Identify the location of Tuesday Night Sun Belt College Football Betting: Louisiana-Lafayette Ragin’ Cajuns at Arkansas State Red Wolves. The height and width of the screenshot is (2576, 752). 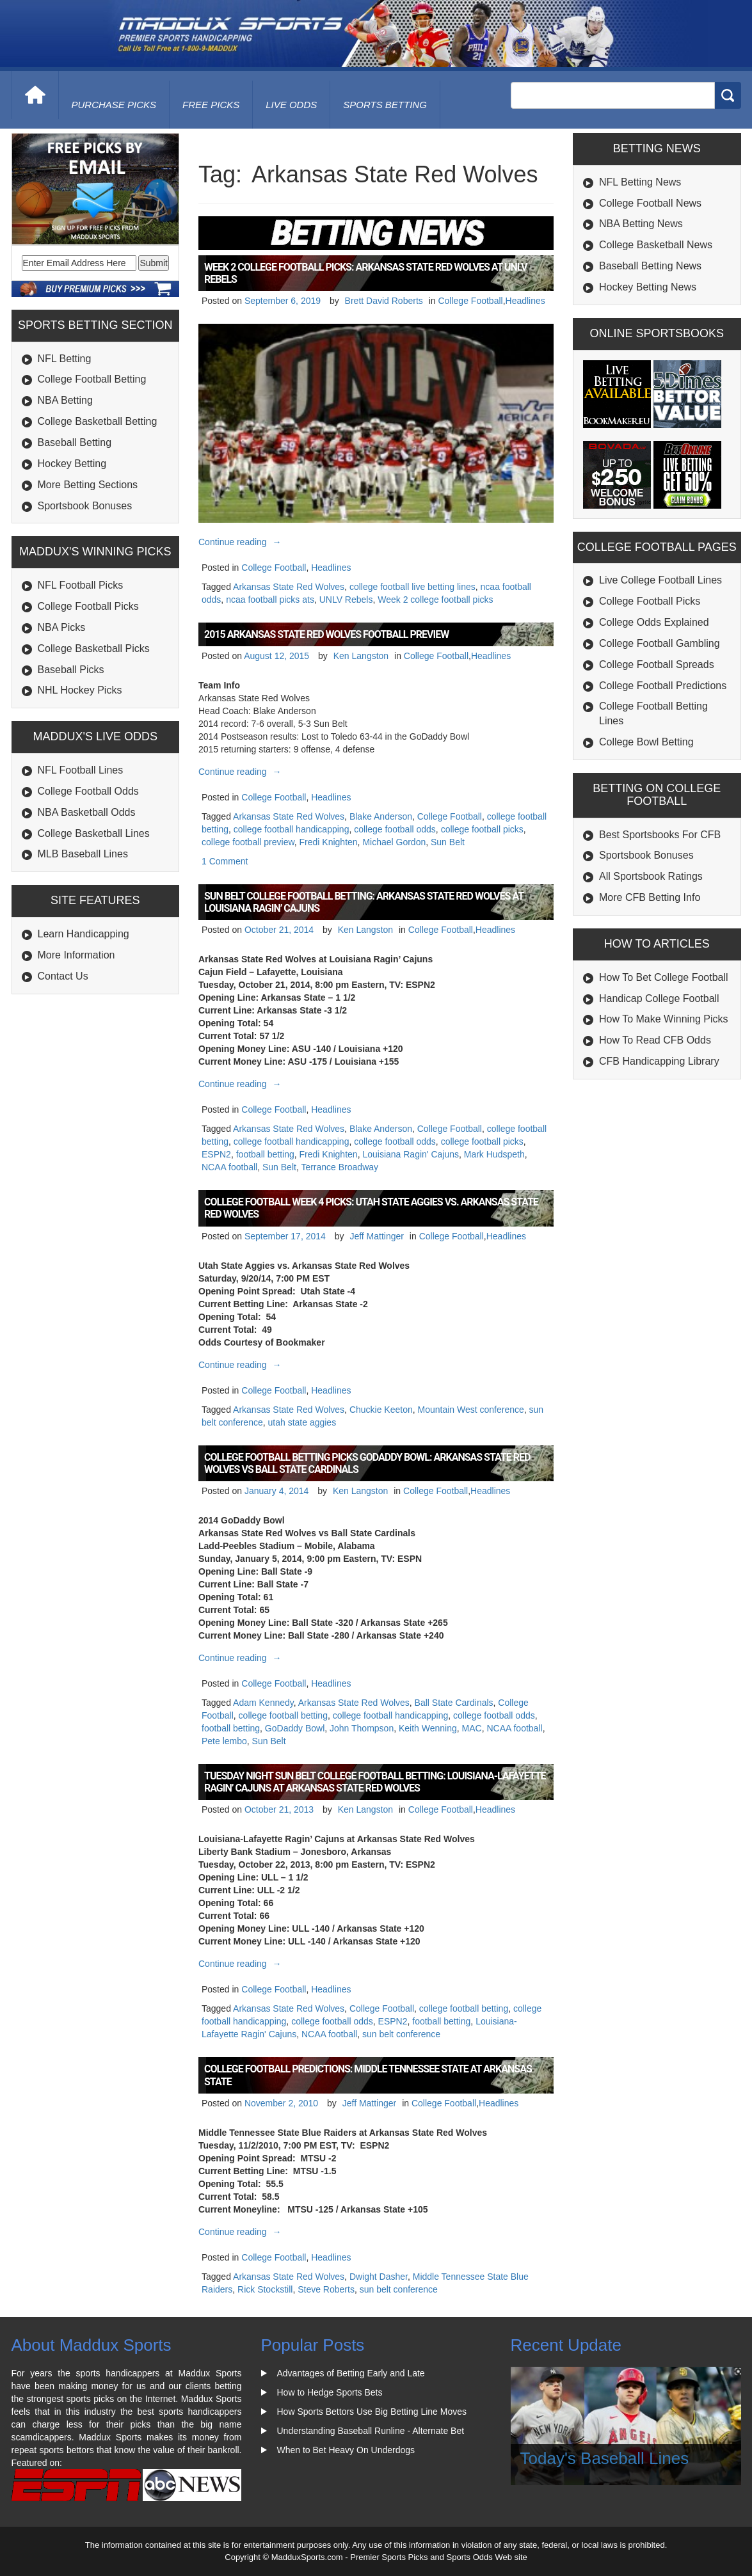
(375, 1782).